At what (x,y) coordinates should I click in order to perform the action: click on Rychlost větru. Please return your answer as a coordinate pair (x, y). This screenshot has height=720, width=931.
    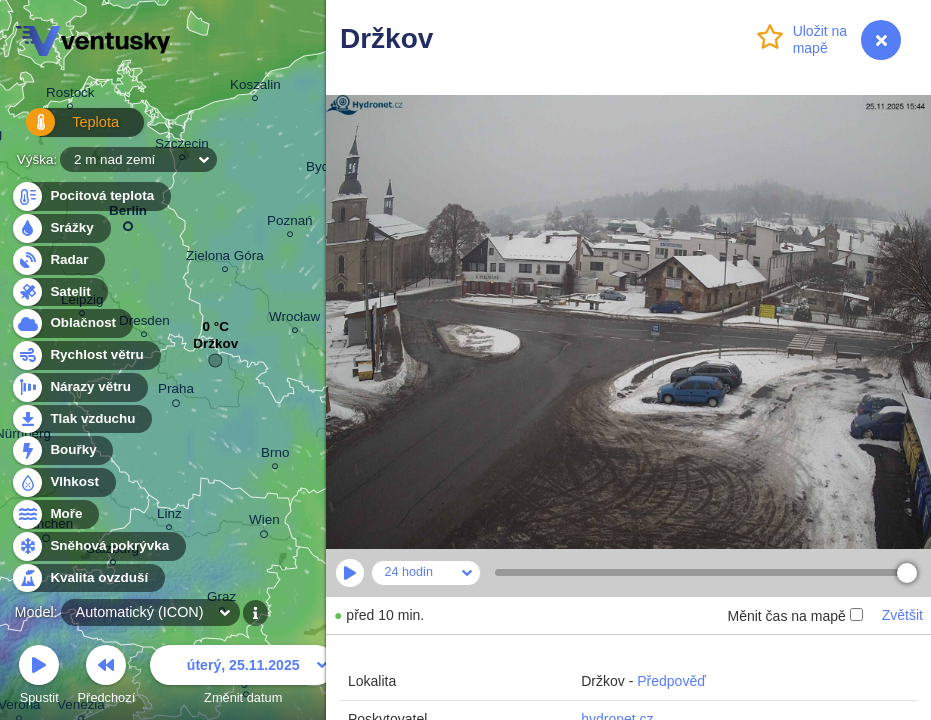
    Looking at the image, I should click on (85, 355).